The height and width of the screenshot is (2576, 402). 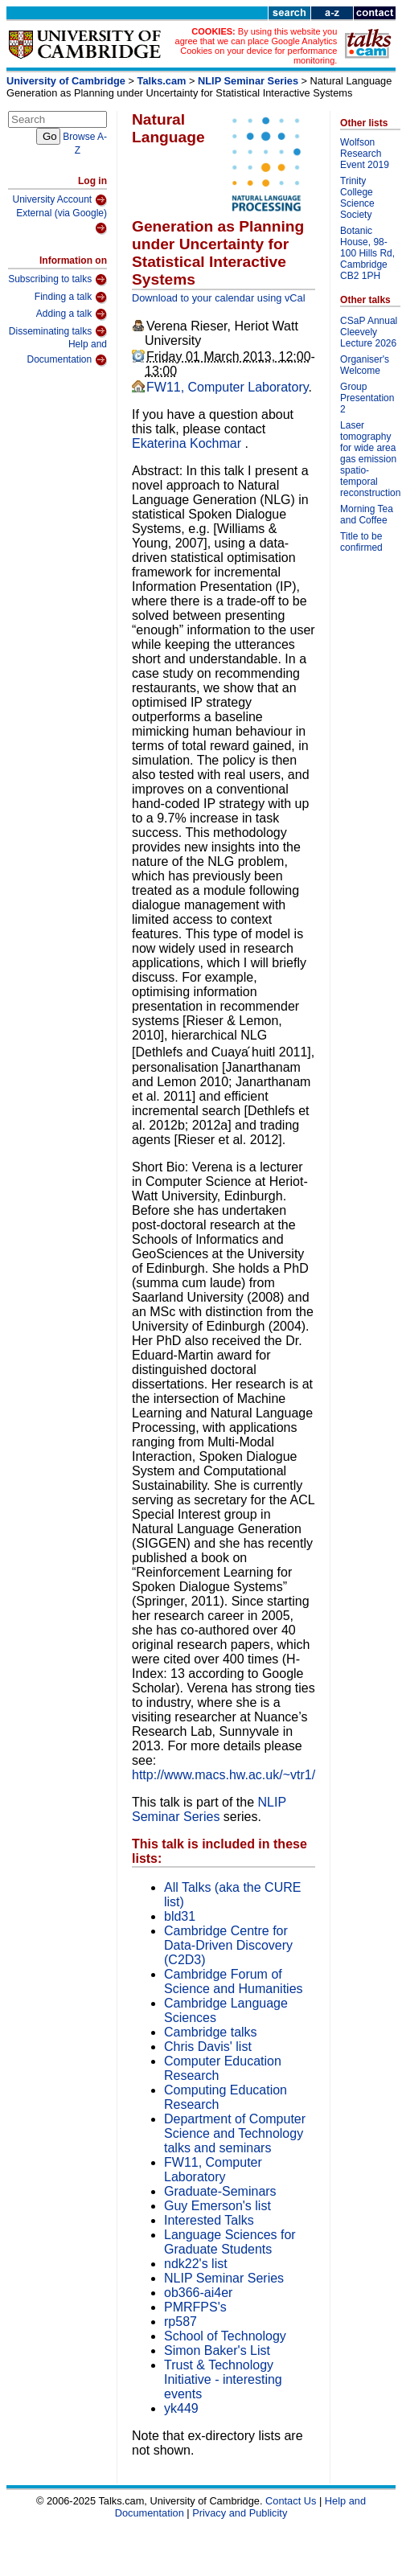 What do you see at coordinates (364, 365) in the screenshot?
I see `Organiser's Welcome` at bounding box center [364, 365].